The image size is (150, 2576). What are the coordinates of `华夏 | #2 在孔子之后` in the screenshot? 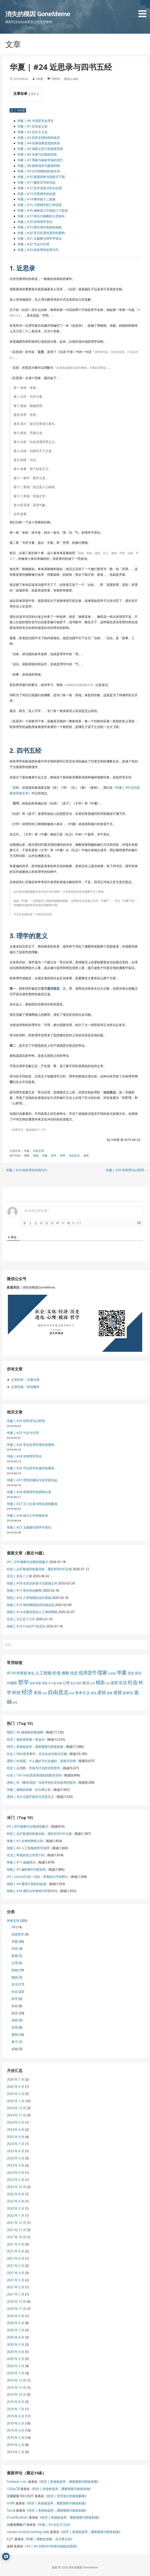 It's located at (32, 132).